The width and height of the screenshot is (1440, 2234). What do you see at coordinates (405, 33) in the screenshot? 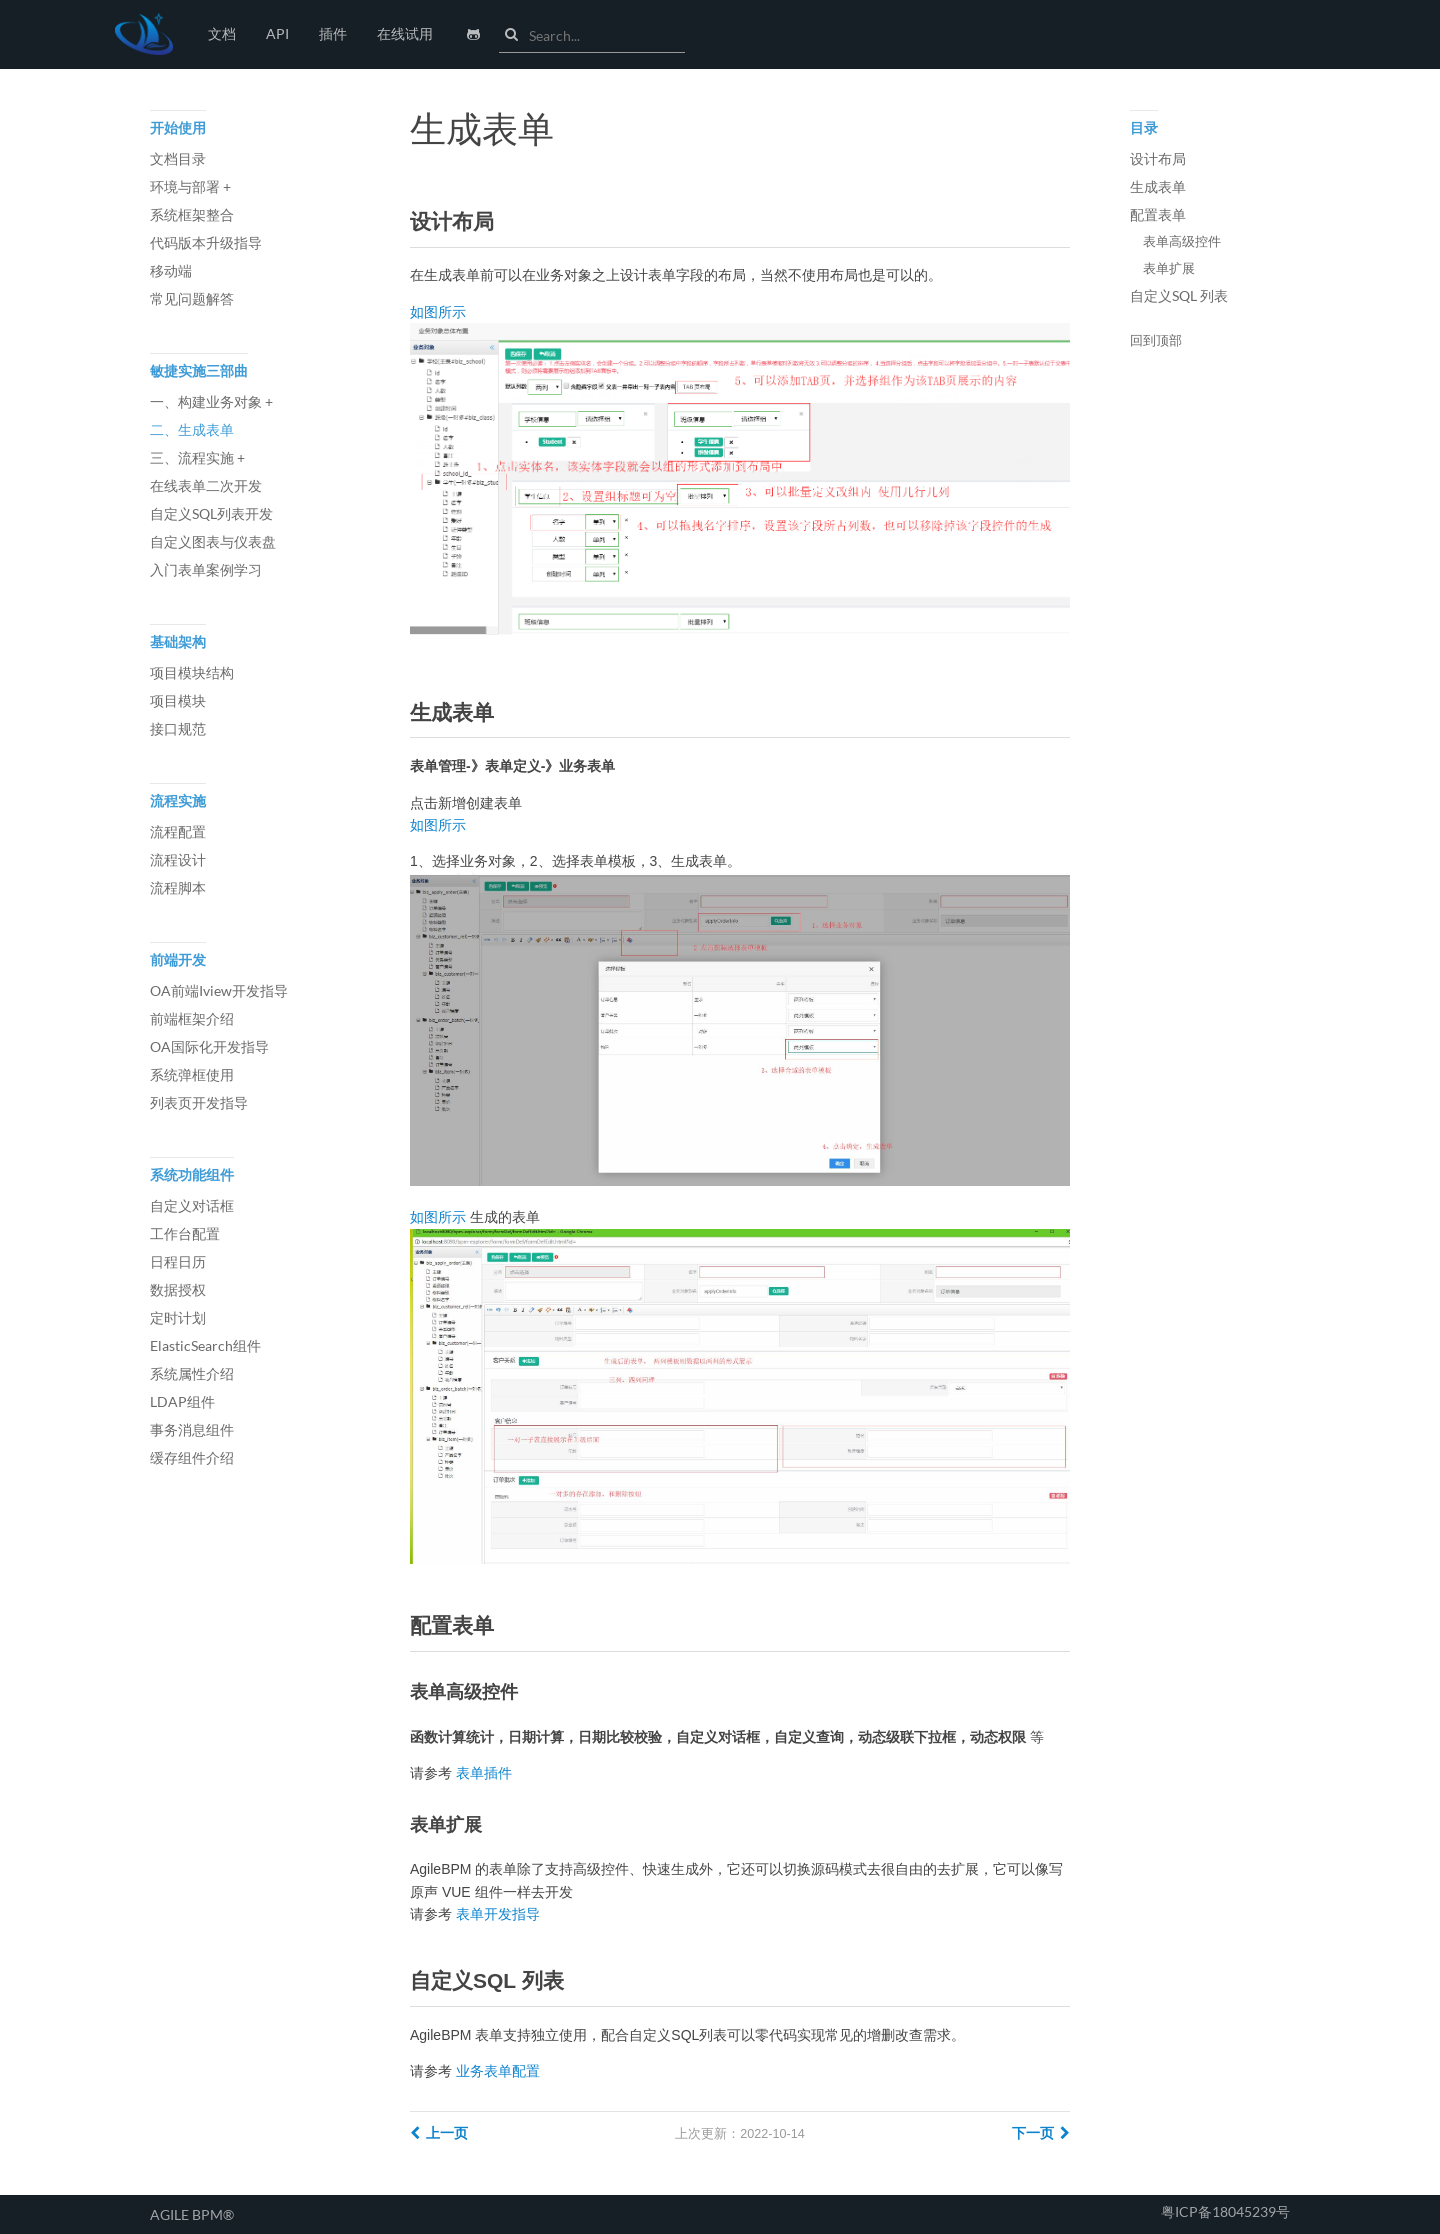
I see `在线试用` at bounding box center [405, 33].